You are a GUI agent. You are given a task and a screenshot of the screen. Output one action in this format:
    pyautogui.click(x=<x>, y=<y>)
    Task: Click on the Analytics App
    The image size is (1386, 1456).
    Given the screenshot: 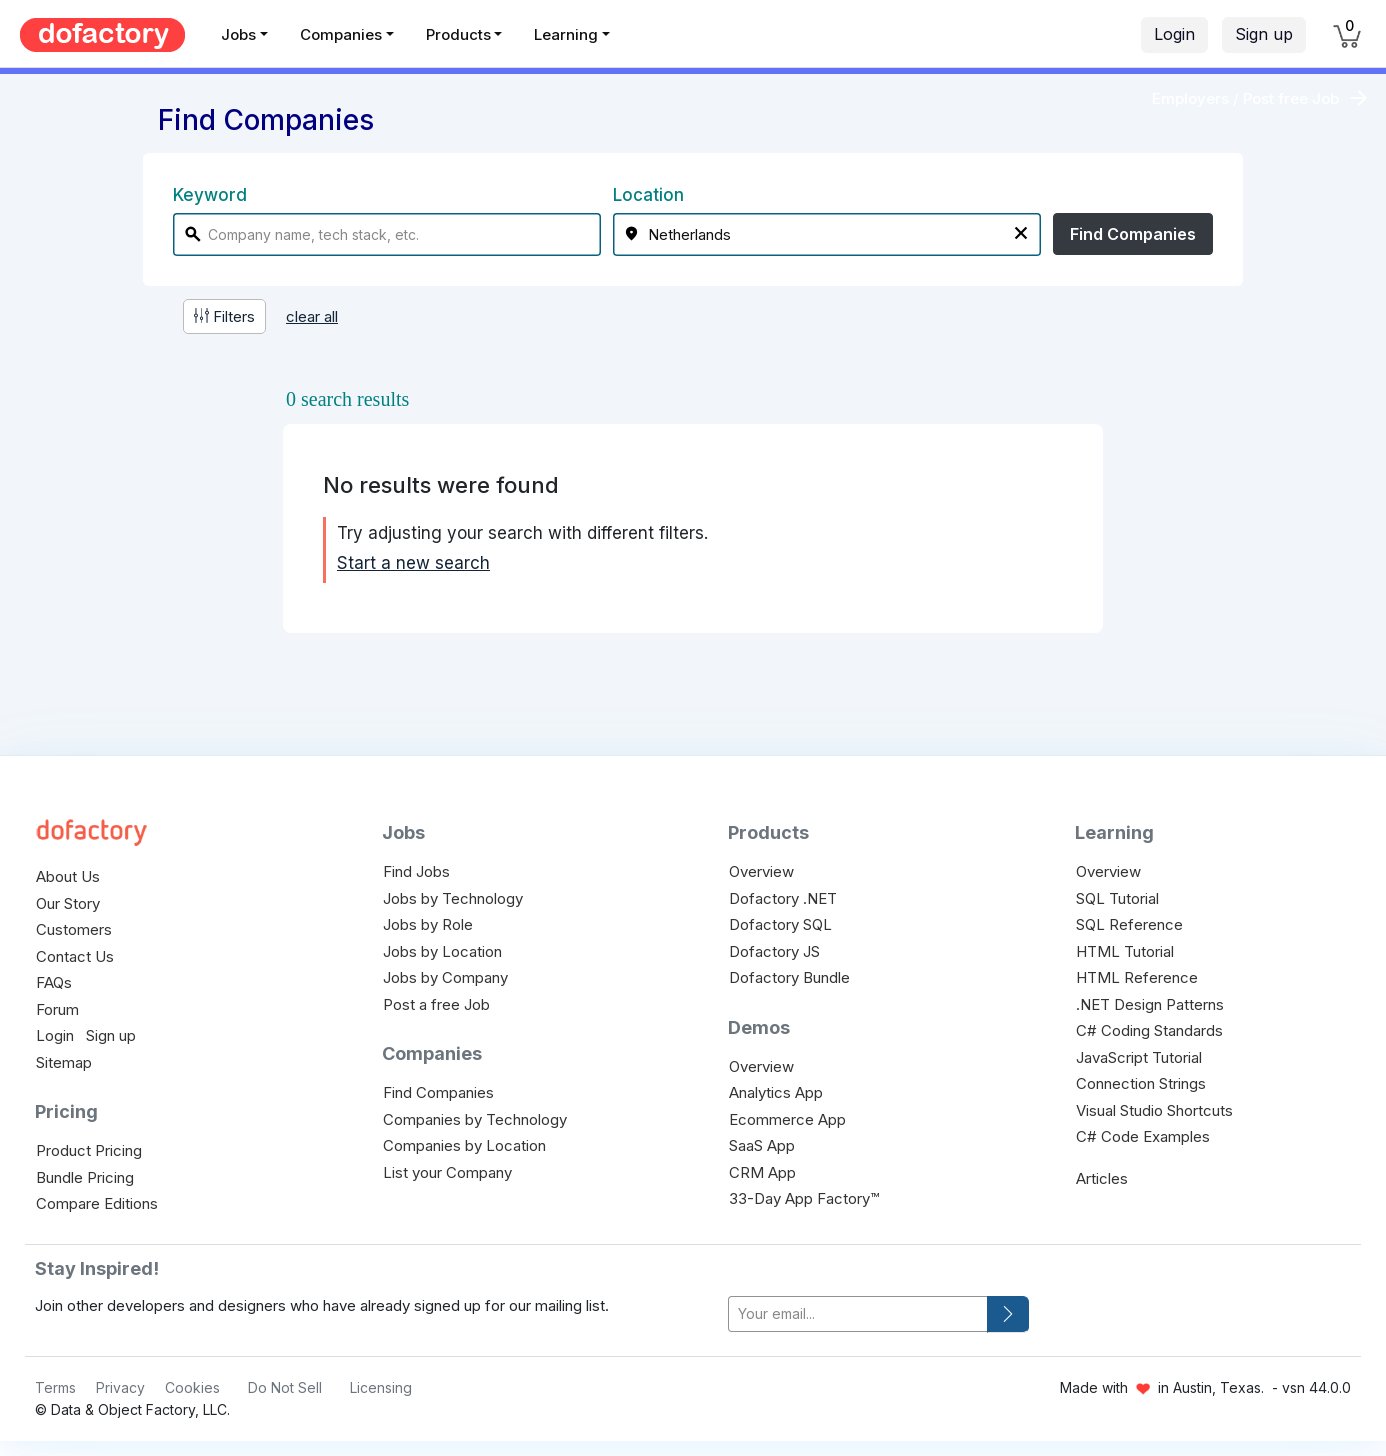 What is the action you would take?
    pyautogui.click(x=776, y=1092)
    